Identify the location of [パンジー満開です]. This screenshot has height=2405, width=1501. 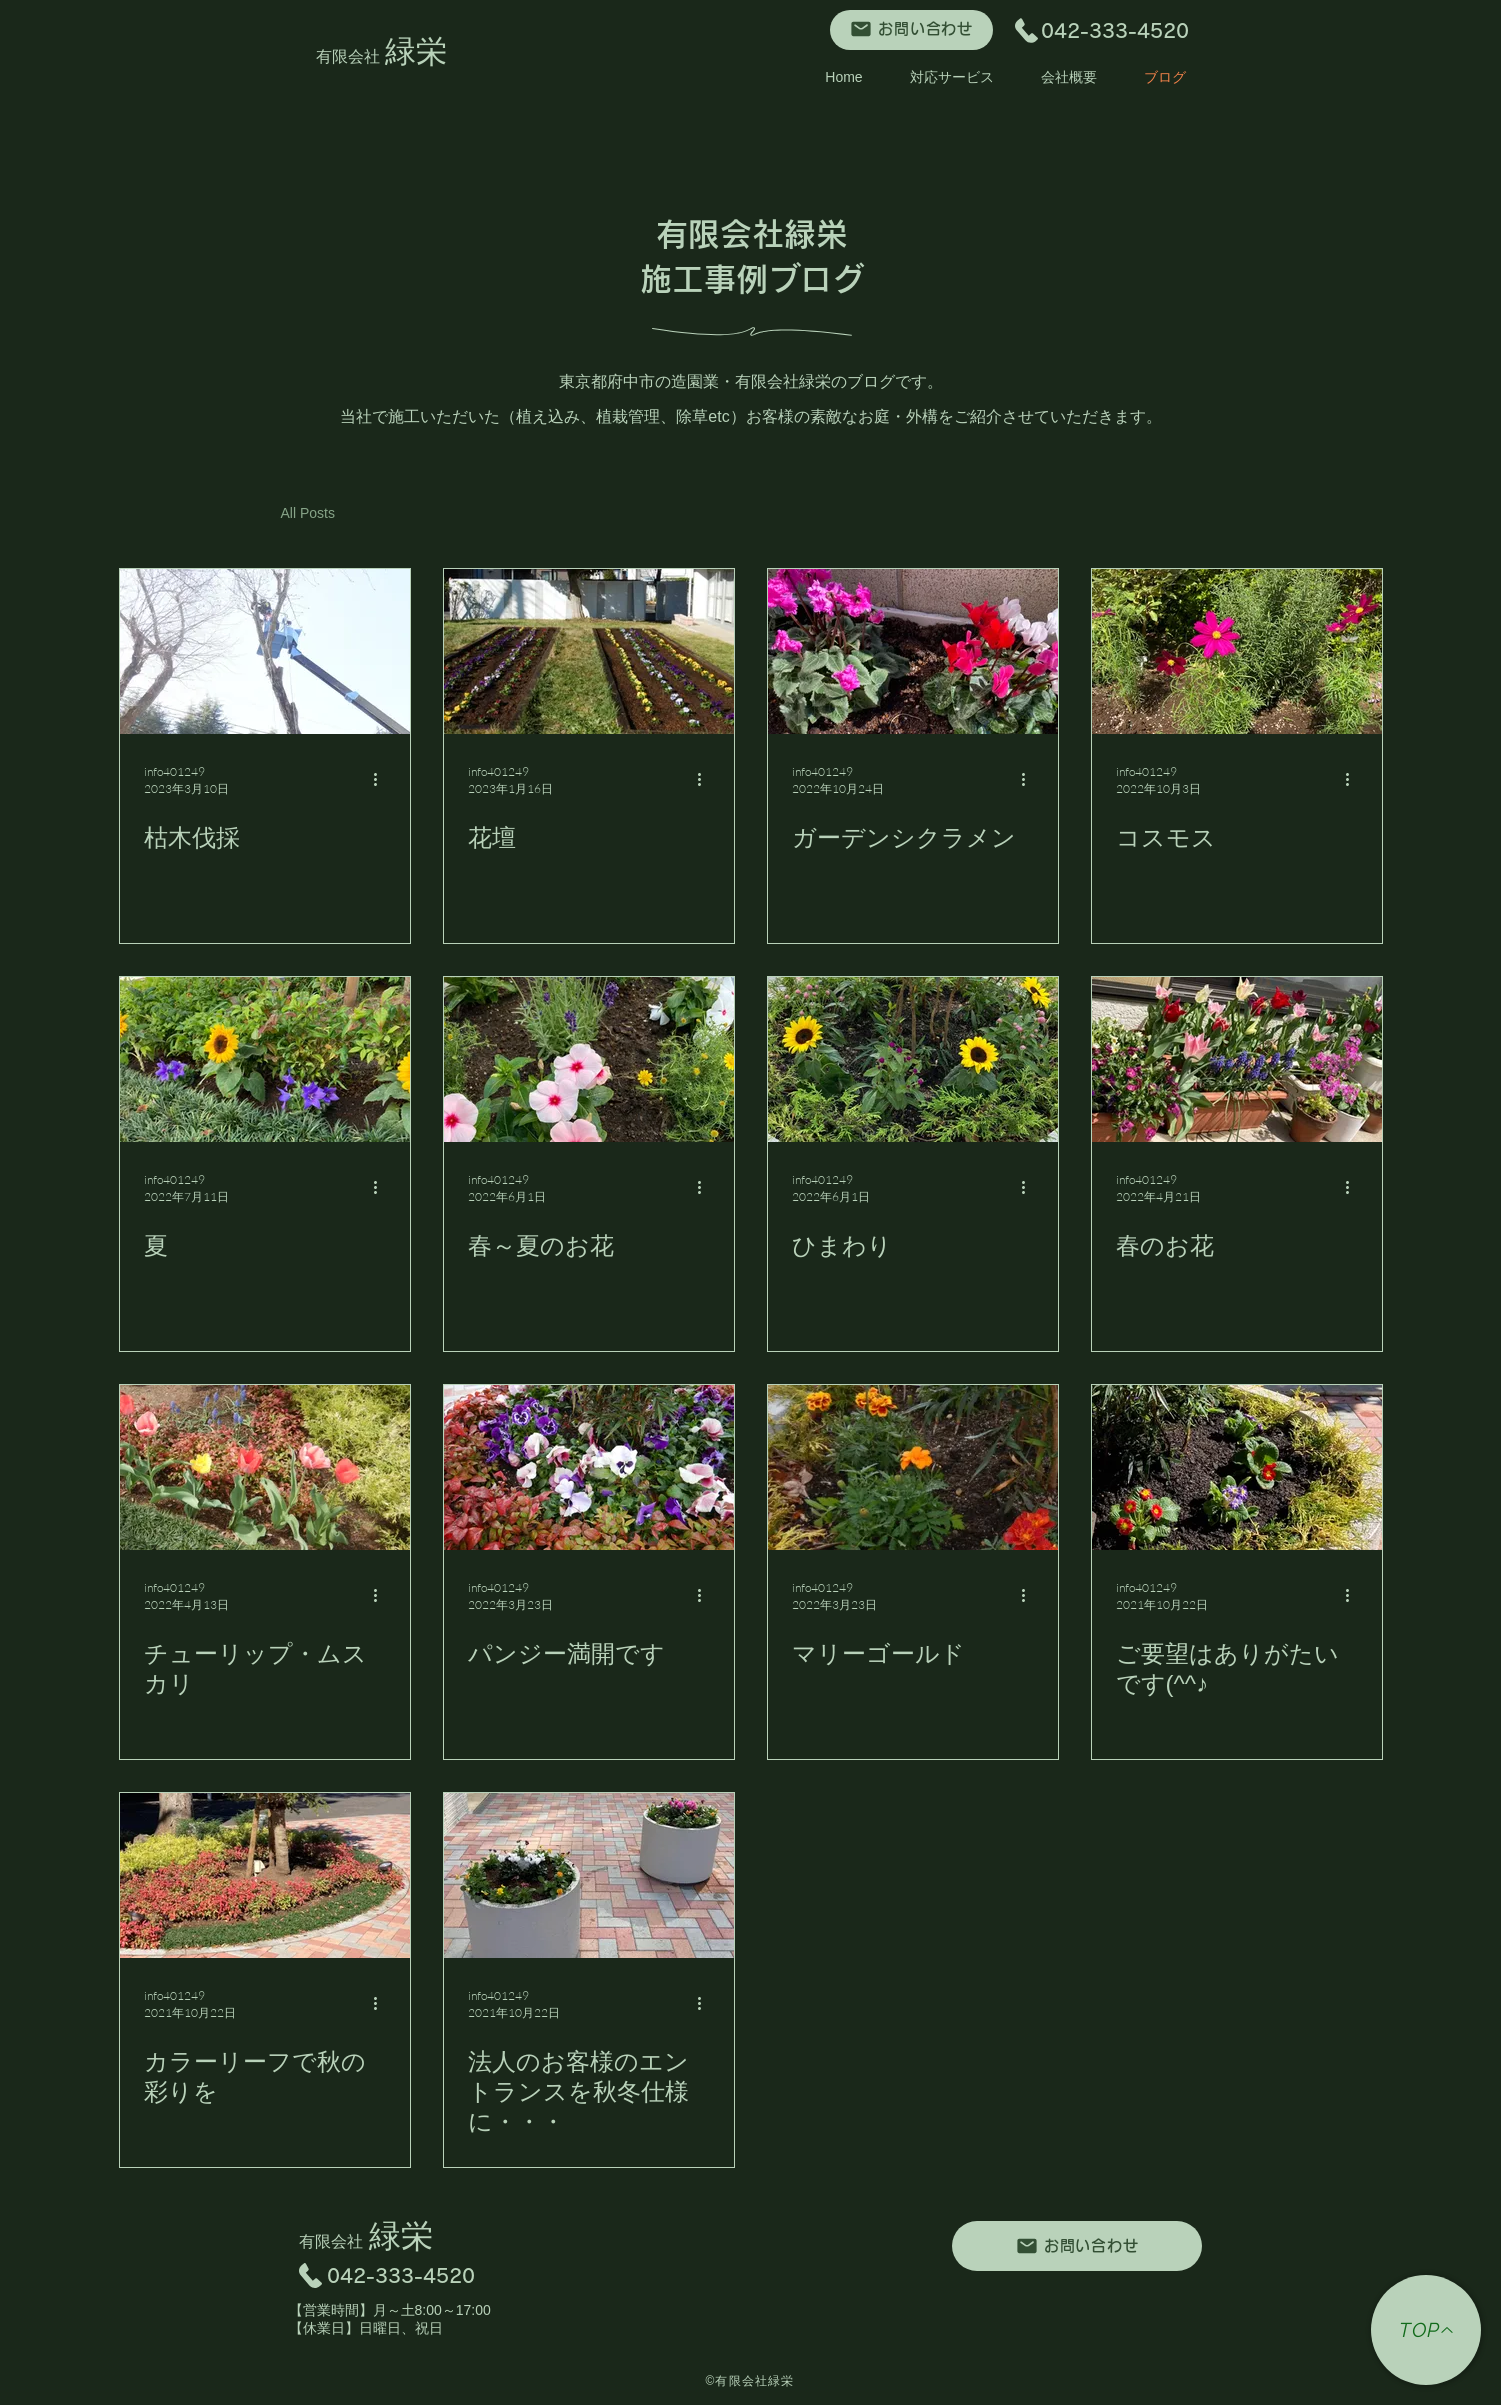
(589, 1467).